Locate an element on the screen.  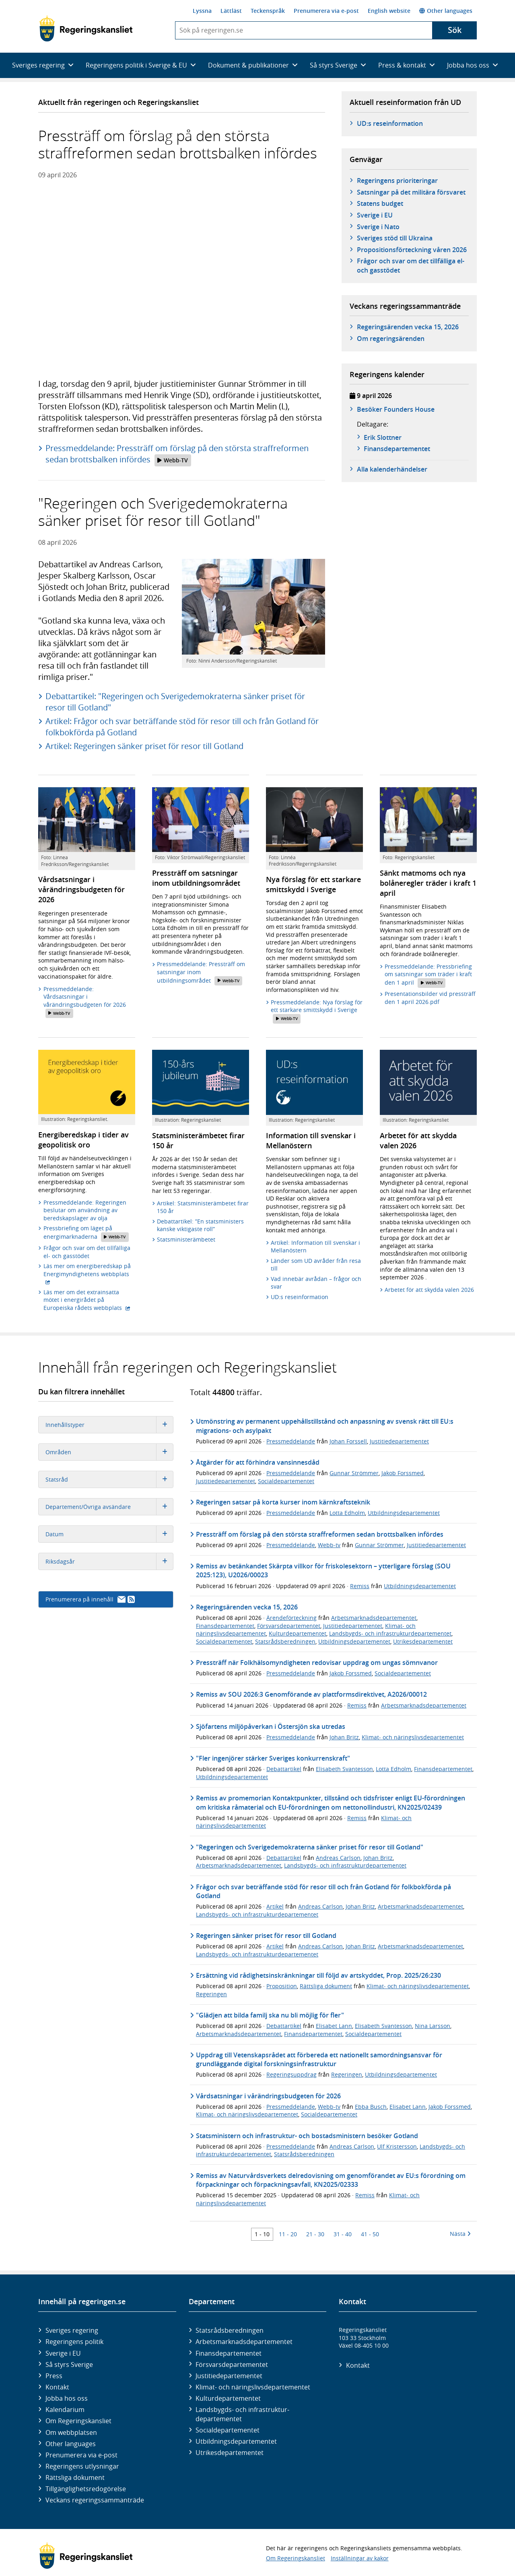
Finans­­departementet is located at coordinates (397, 448).